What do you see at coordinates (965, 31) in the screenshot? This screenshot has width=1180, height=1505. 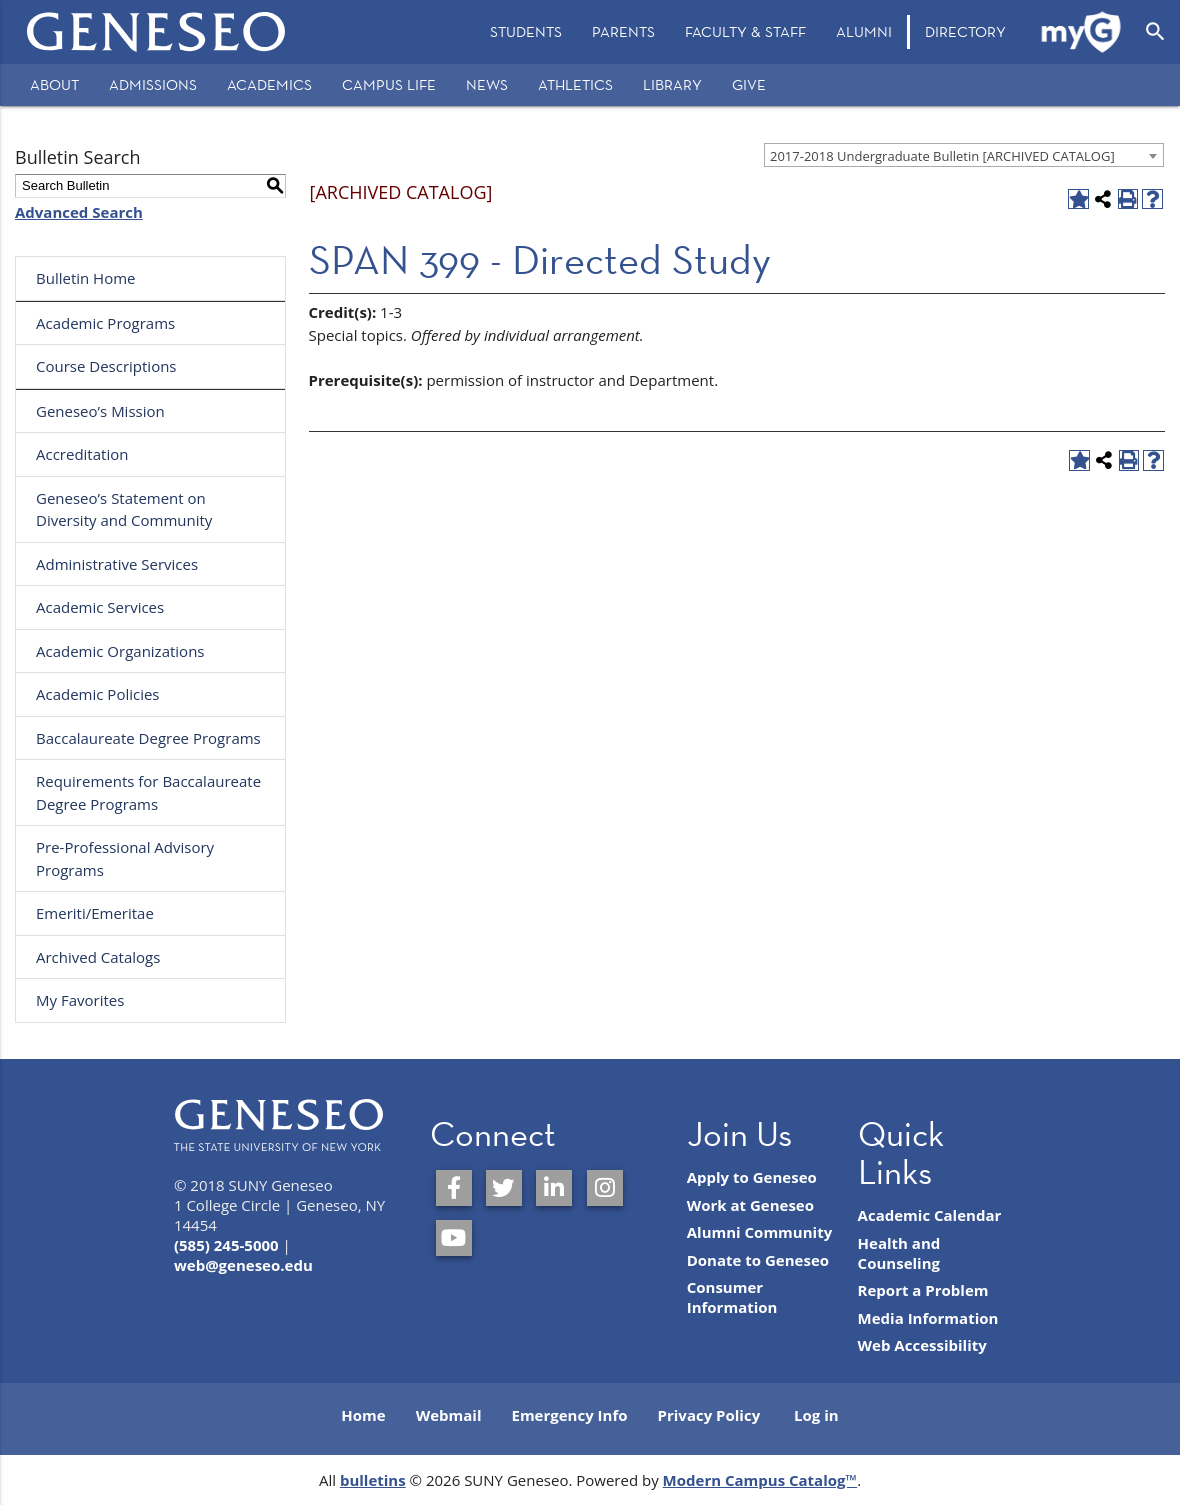 I see `Directory` at bounding box center [965, 31].